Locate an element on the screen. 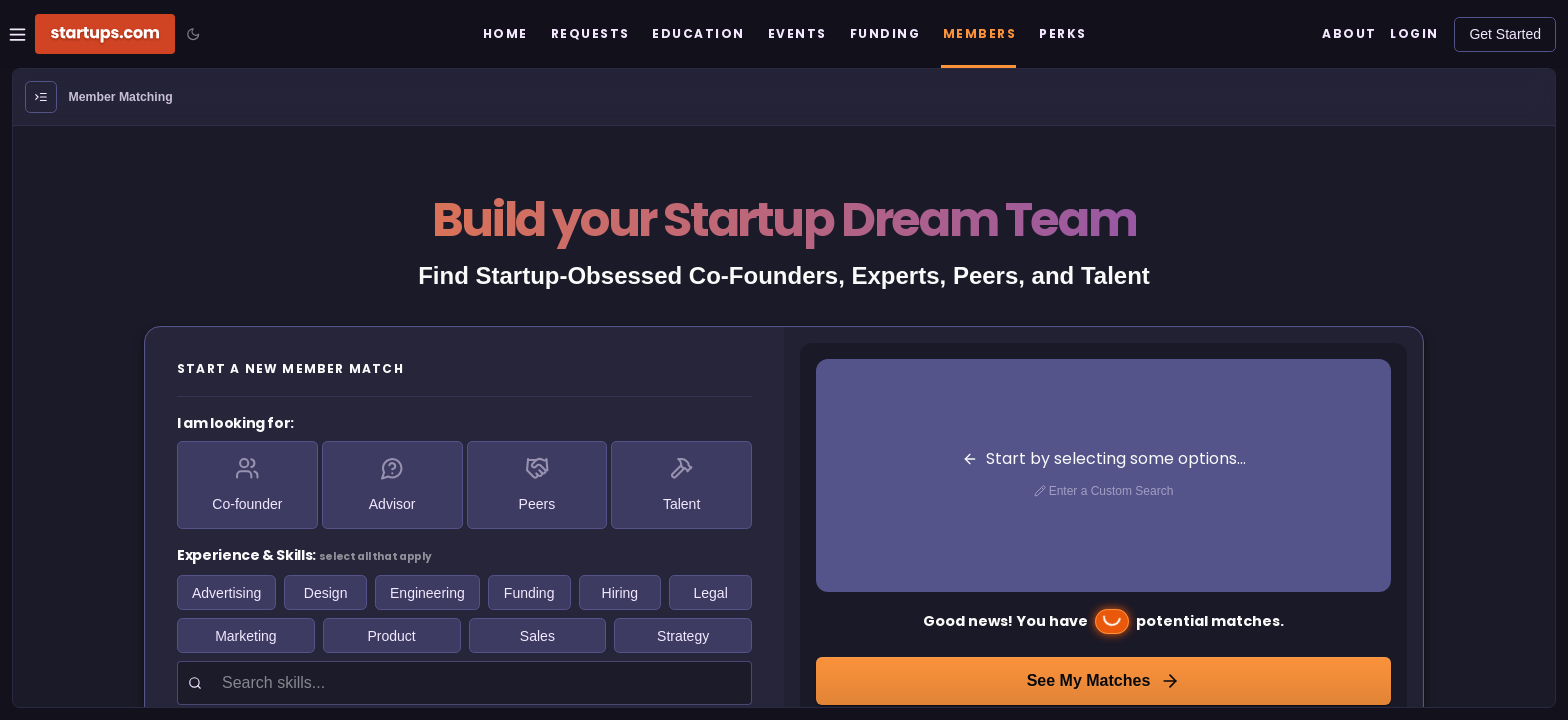 The image size is (1568, 720). See My Matches is located at coordinates (1104, 681).